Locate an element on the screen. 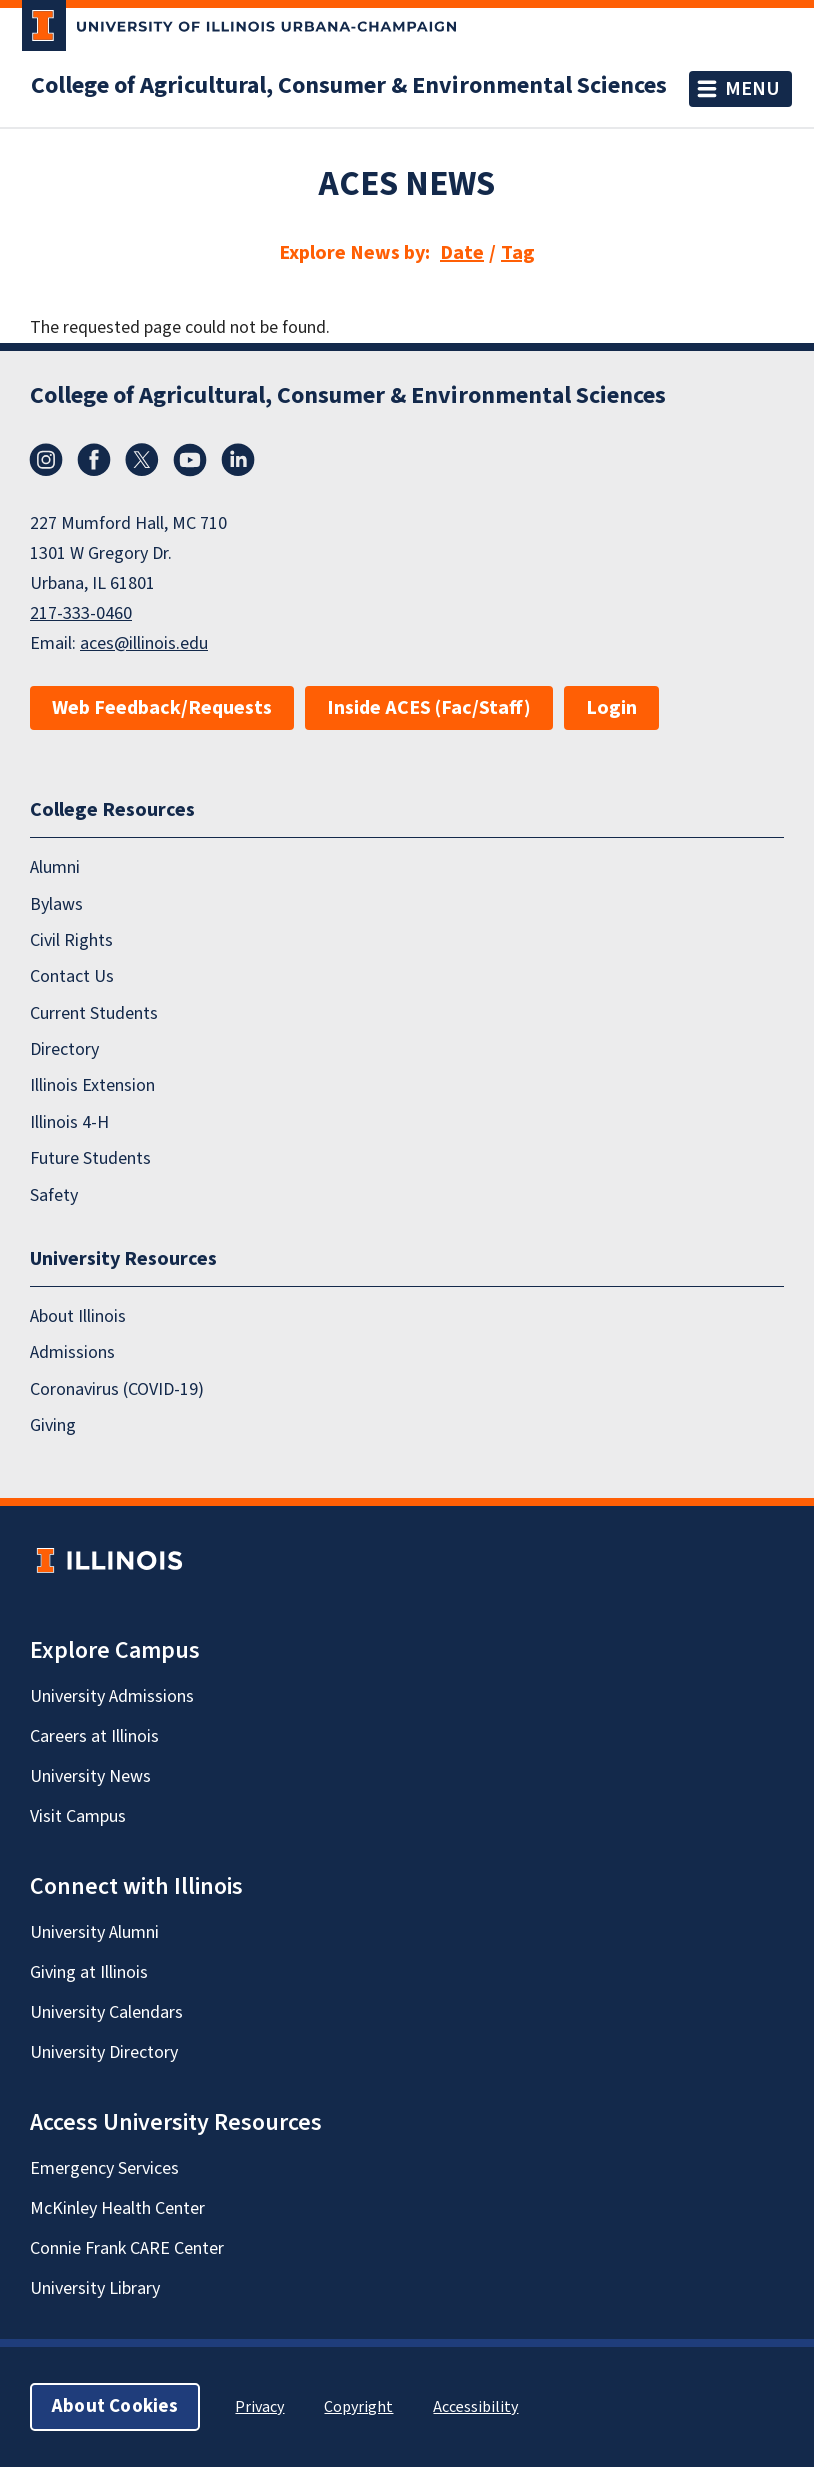  Illinois Extension is located at coordinates (92, 1085).